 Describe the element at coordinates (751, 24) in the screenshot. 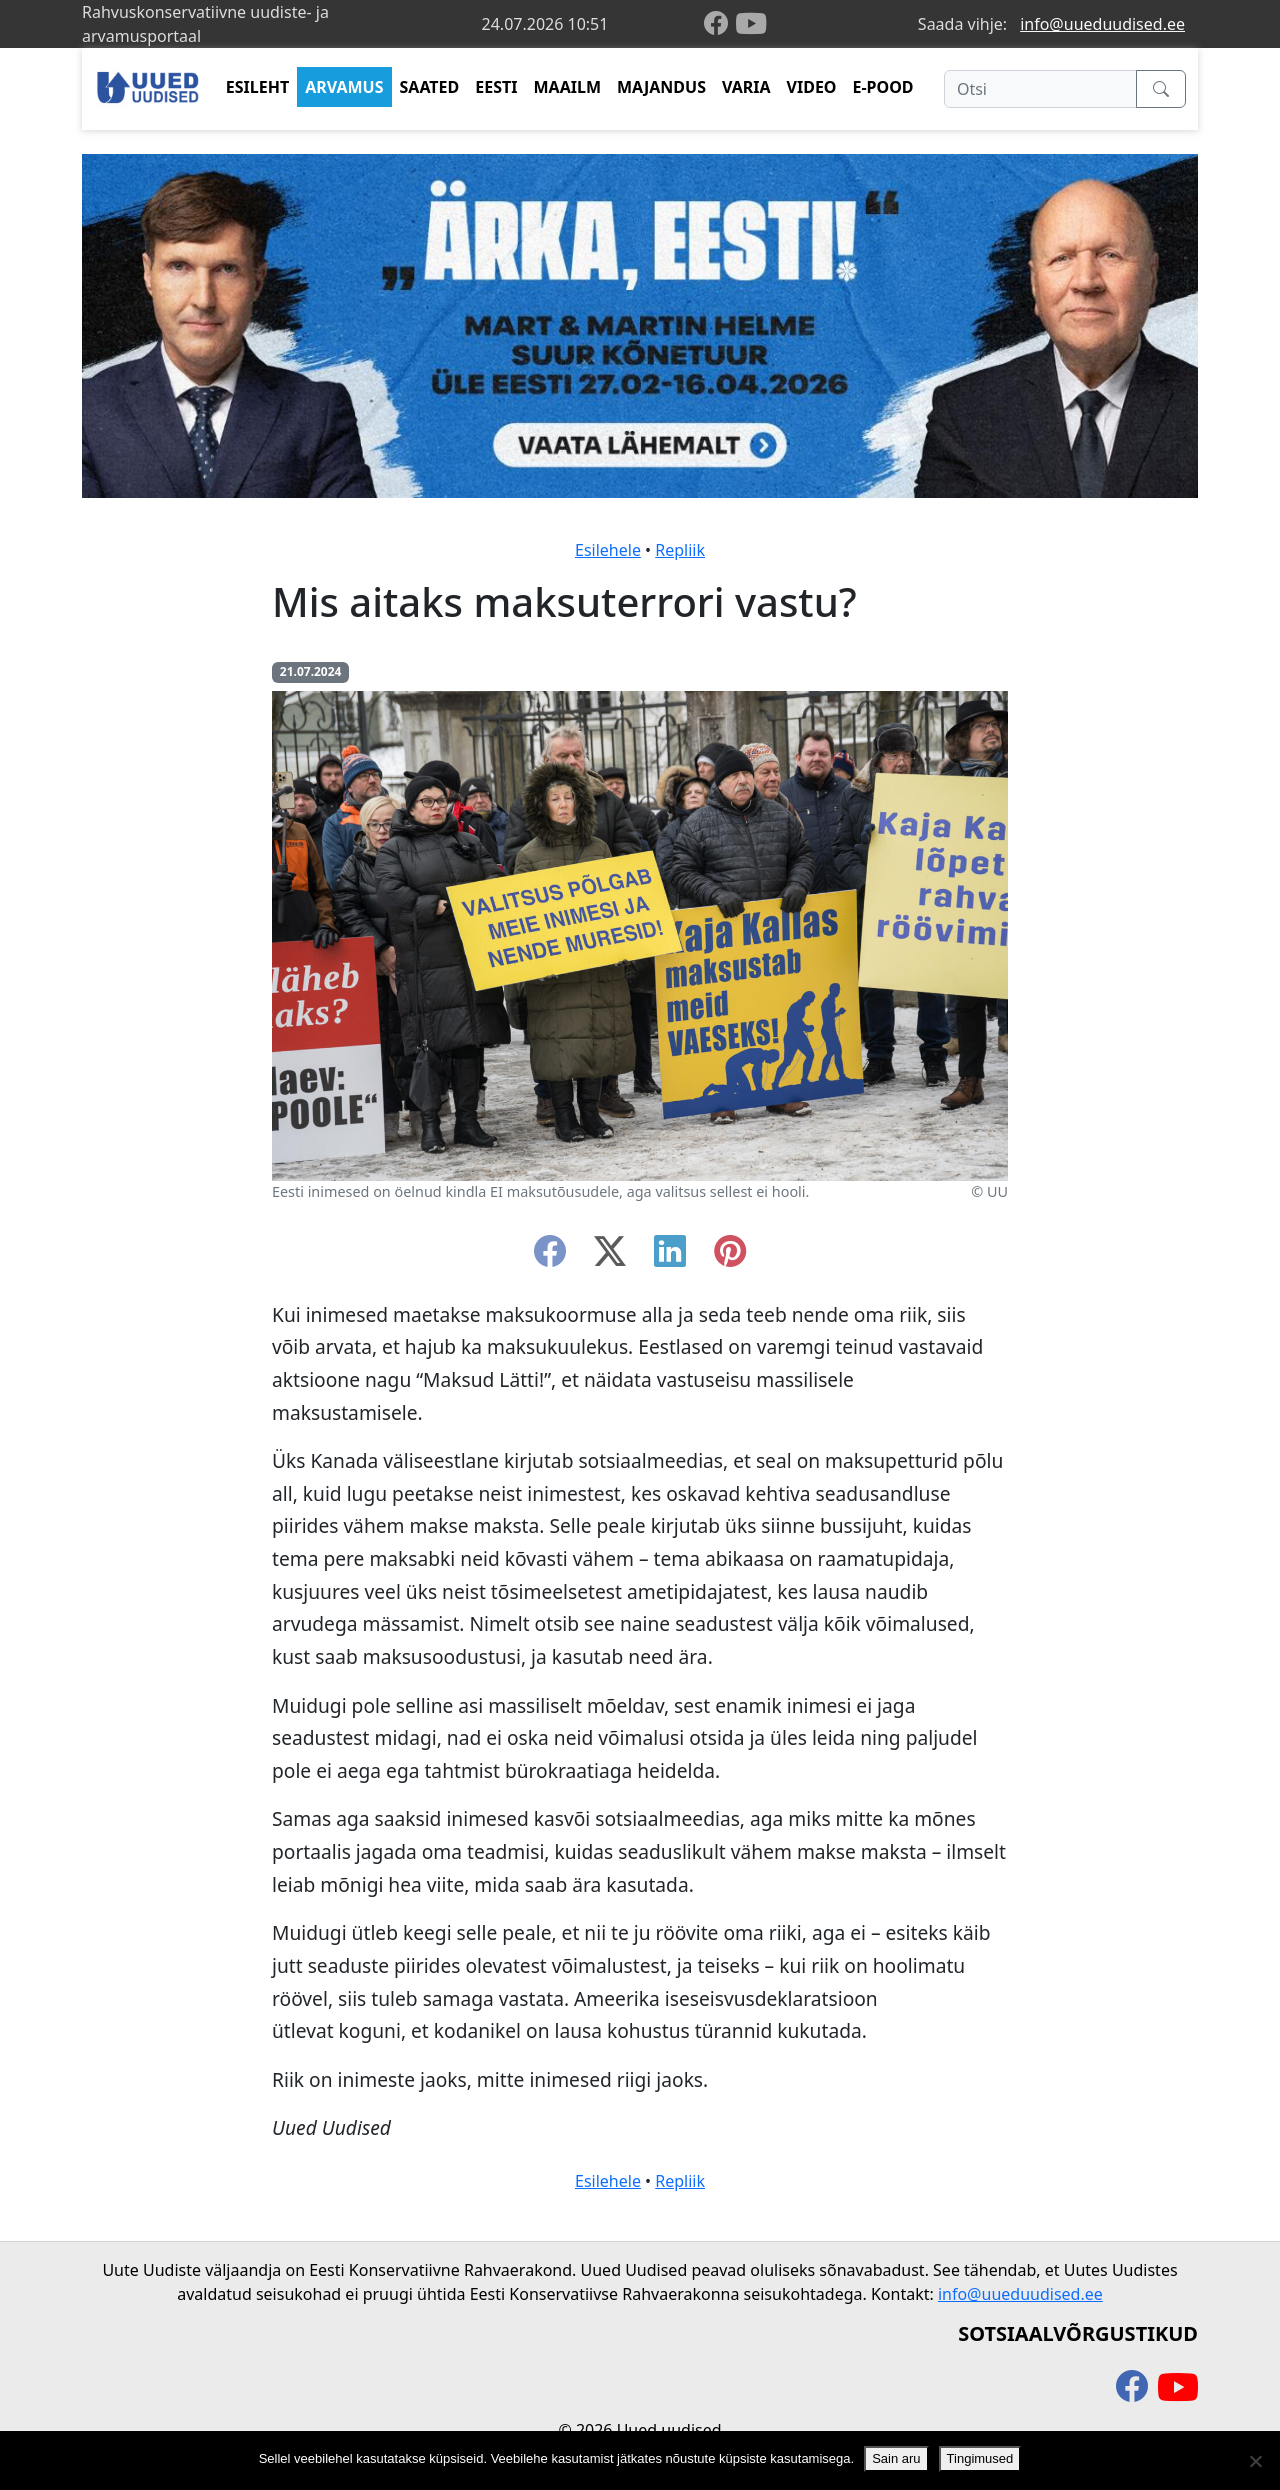

I see `[youtube]` at that location.